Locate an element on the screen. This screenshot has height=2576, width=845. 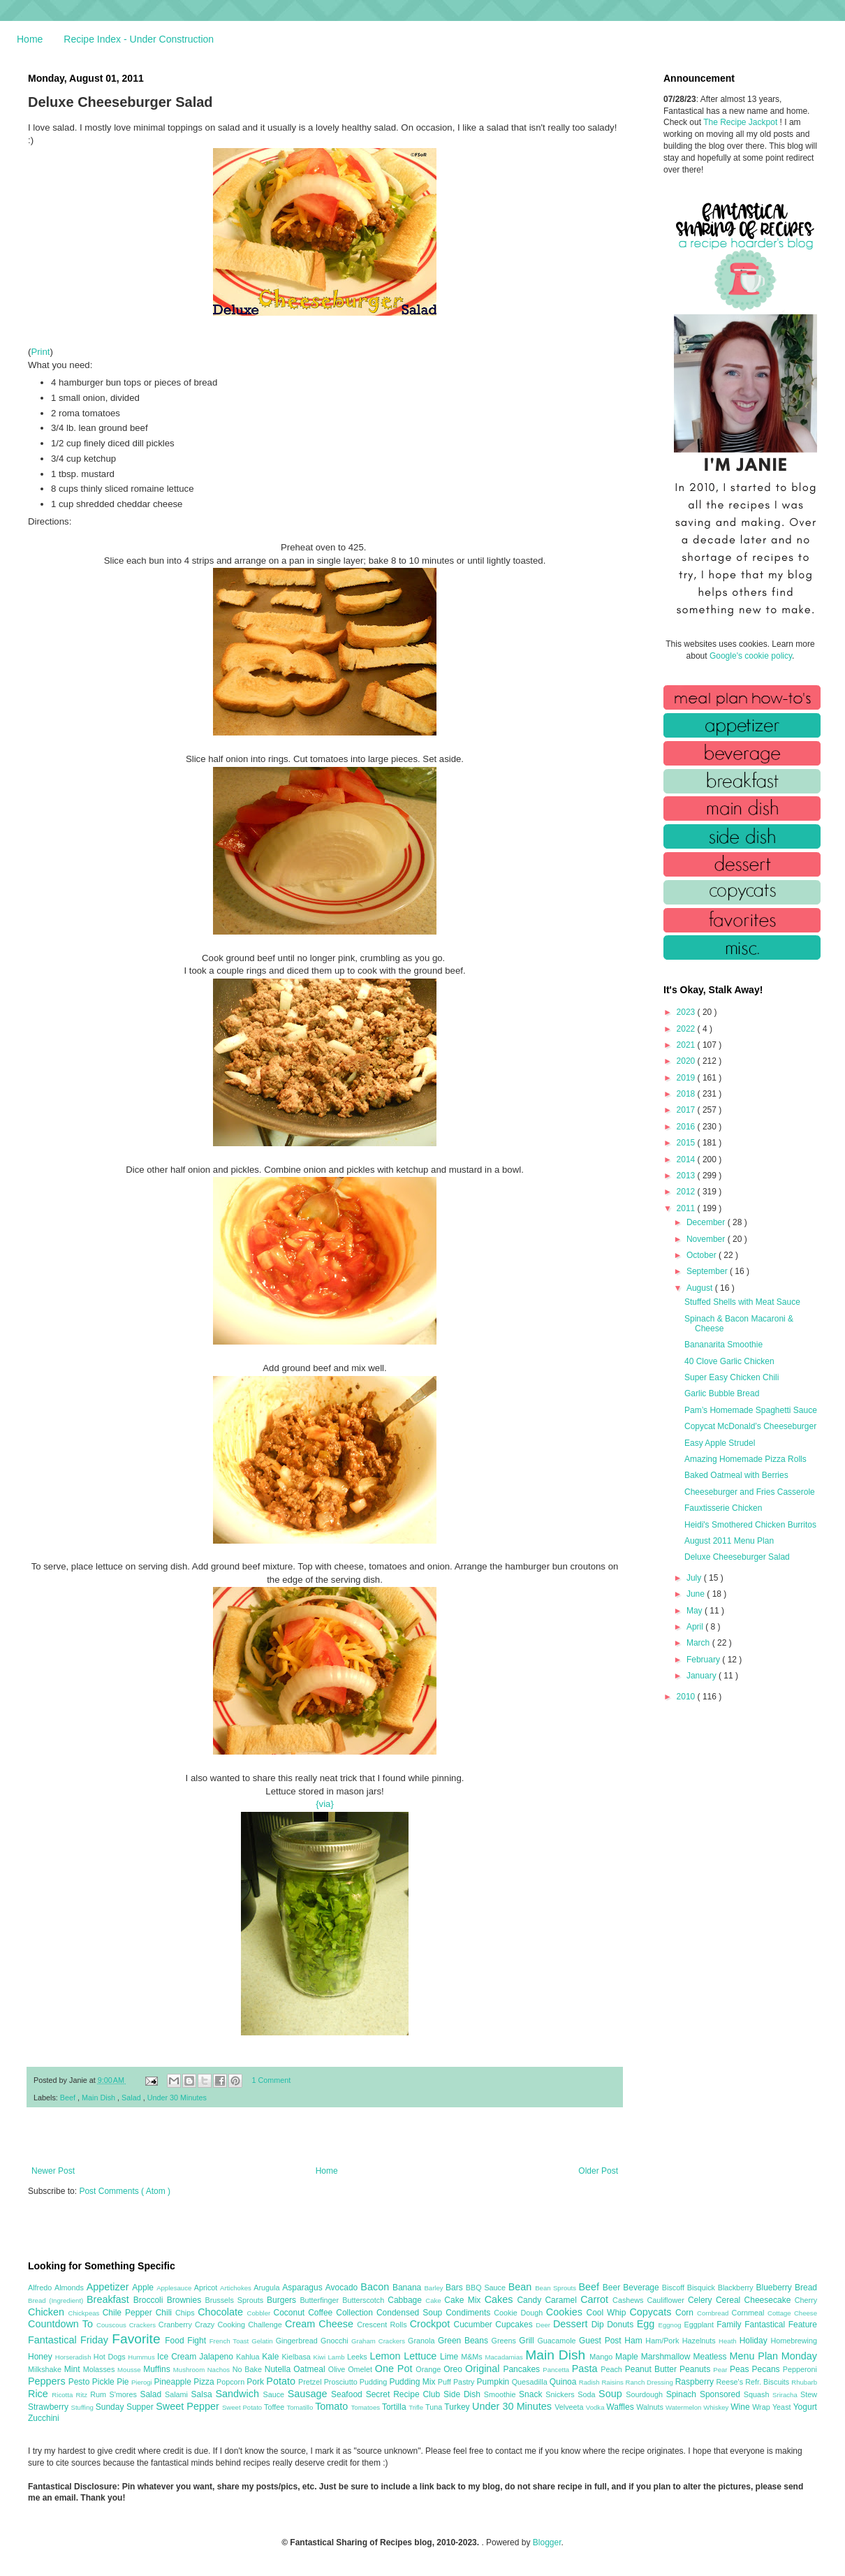
Olive is located at coordinates (338, 2369).